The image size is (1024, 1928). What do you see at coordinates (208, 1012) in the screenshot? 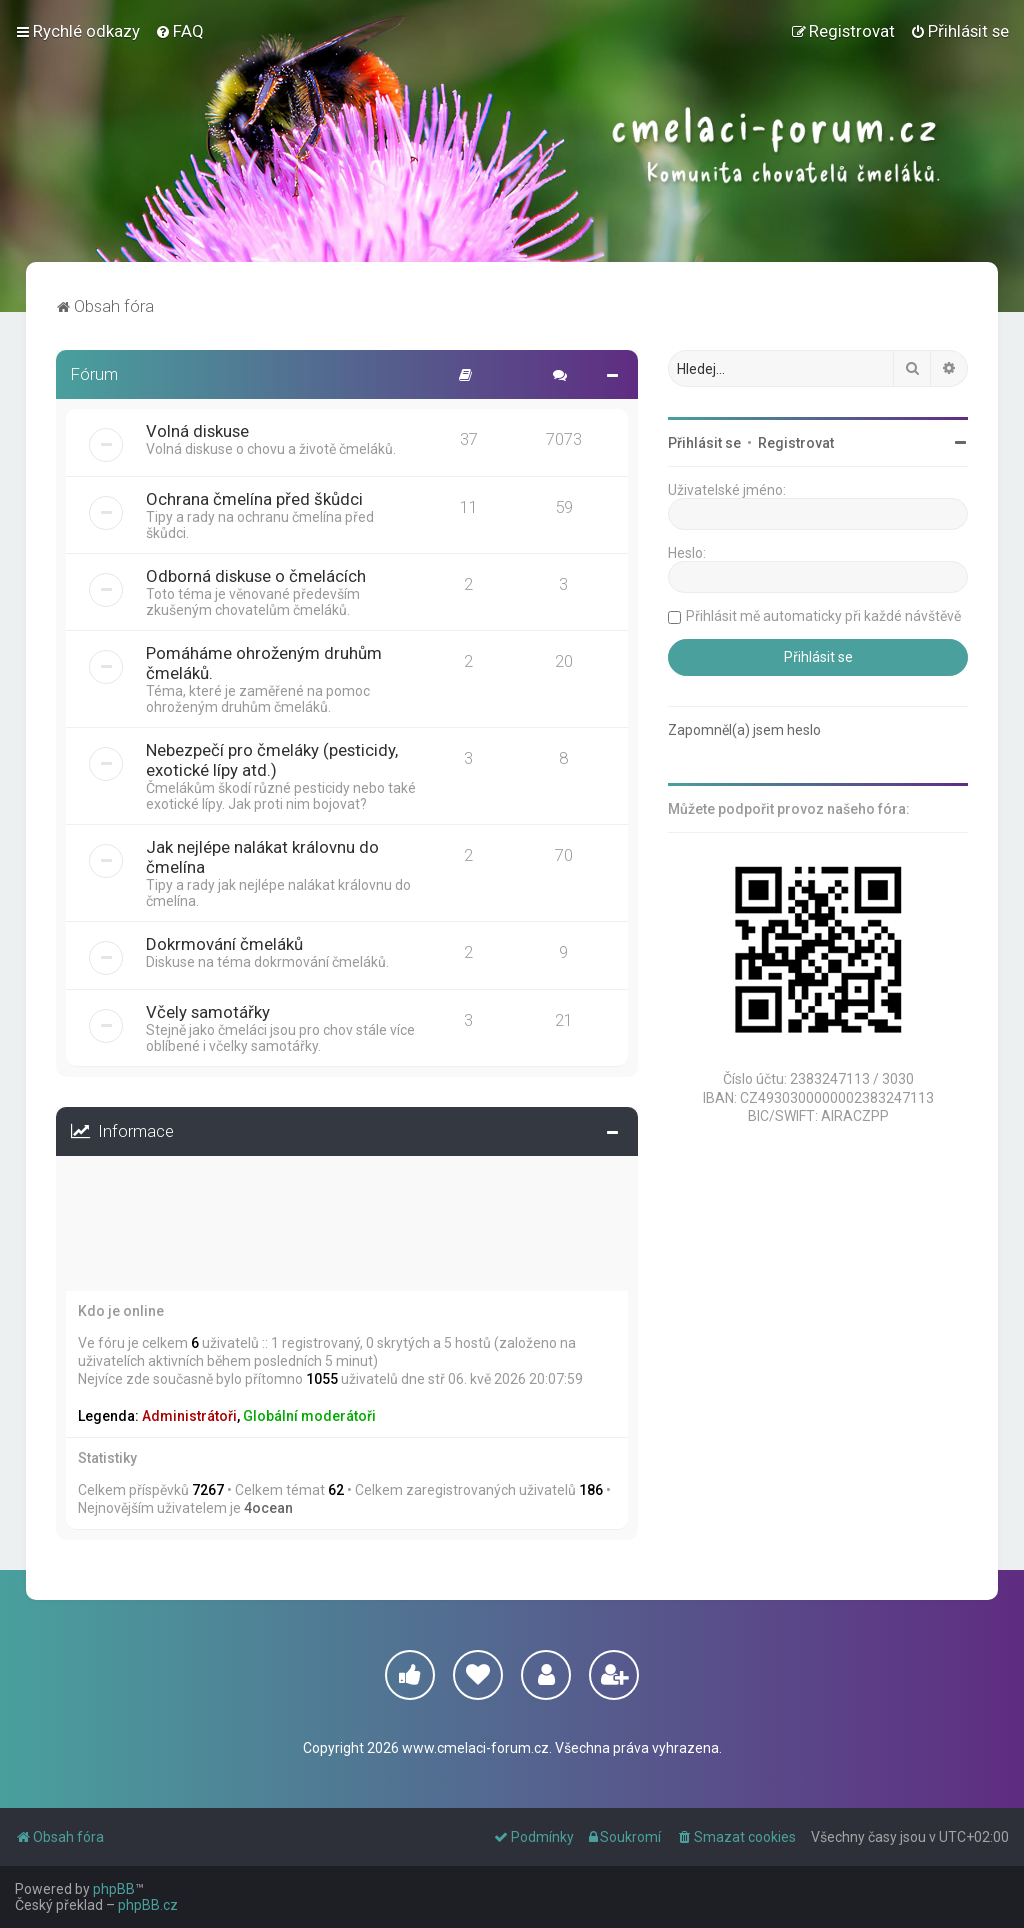
I see `Včely samotářky` at bounding box center [208, 1012].